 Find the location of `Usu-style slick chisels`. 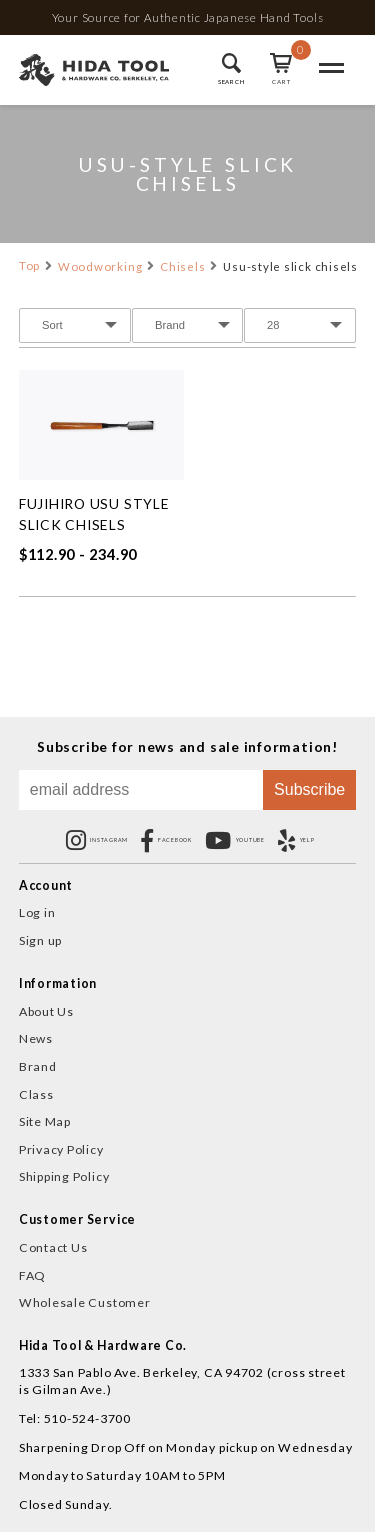

Usu-style slick chisels is located at coordinates (290, 266).